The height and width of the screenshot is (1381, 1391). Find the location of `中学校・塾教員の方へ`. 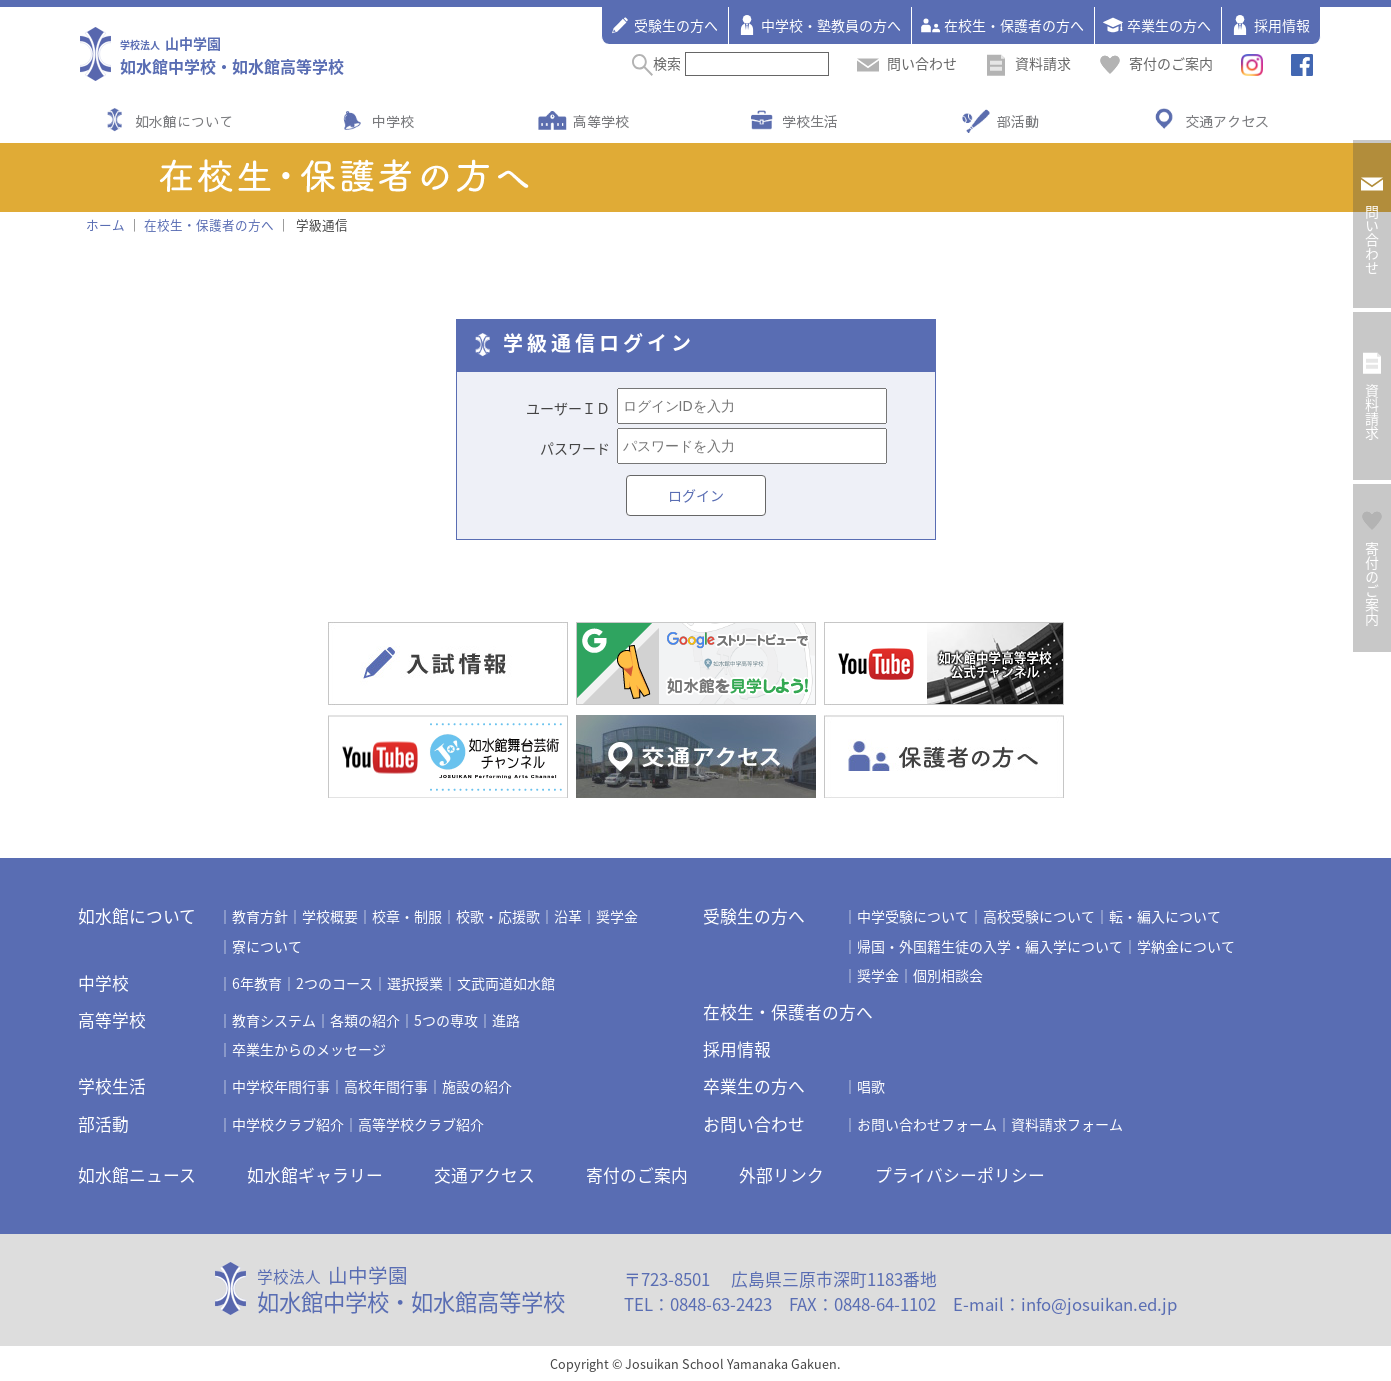

中学校・塾教員の方へ is located at coordinates (819, 25).